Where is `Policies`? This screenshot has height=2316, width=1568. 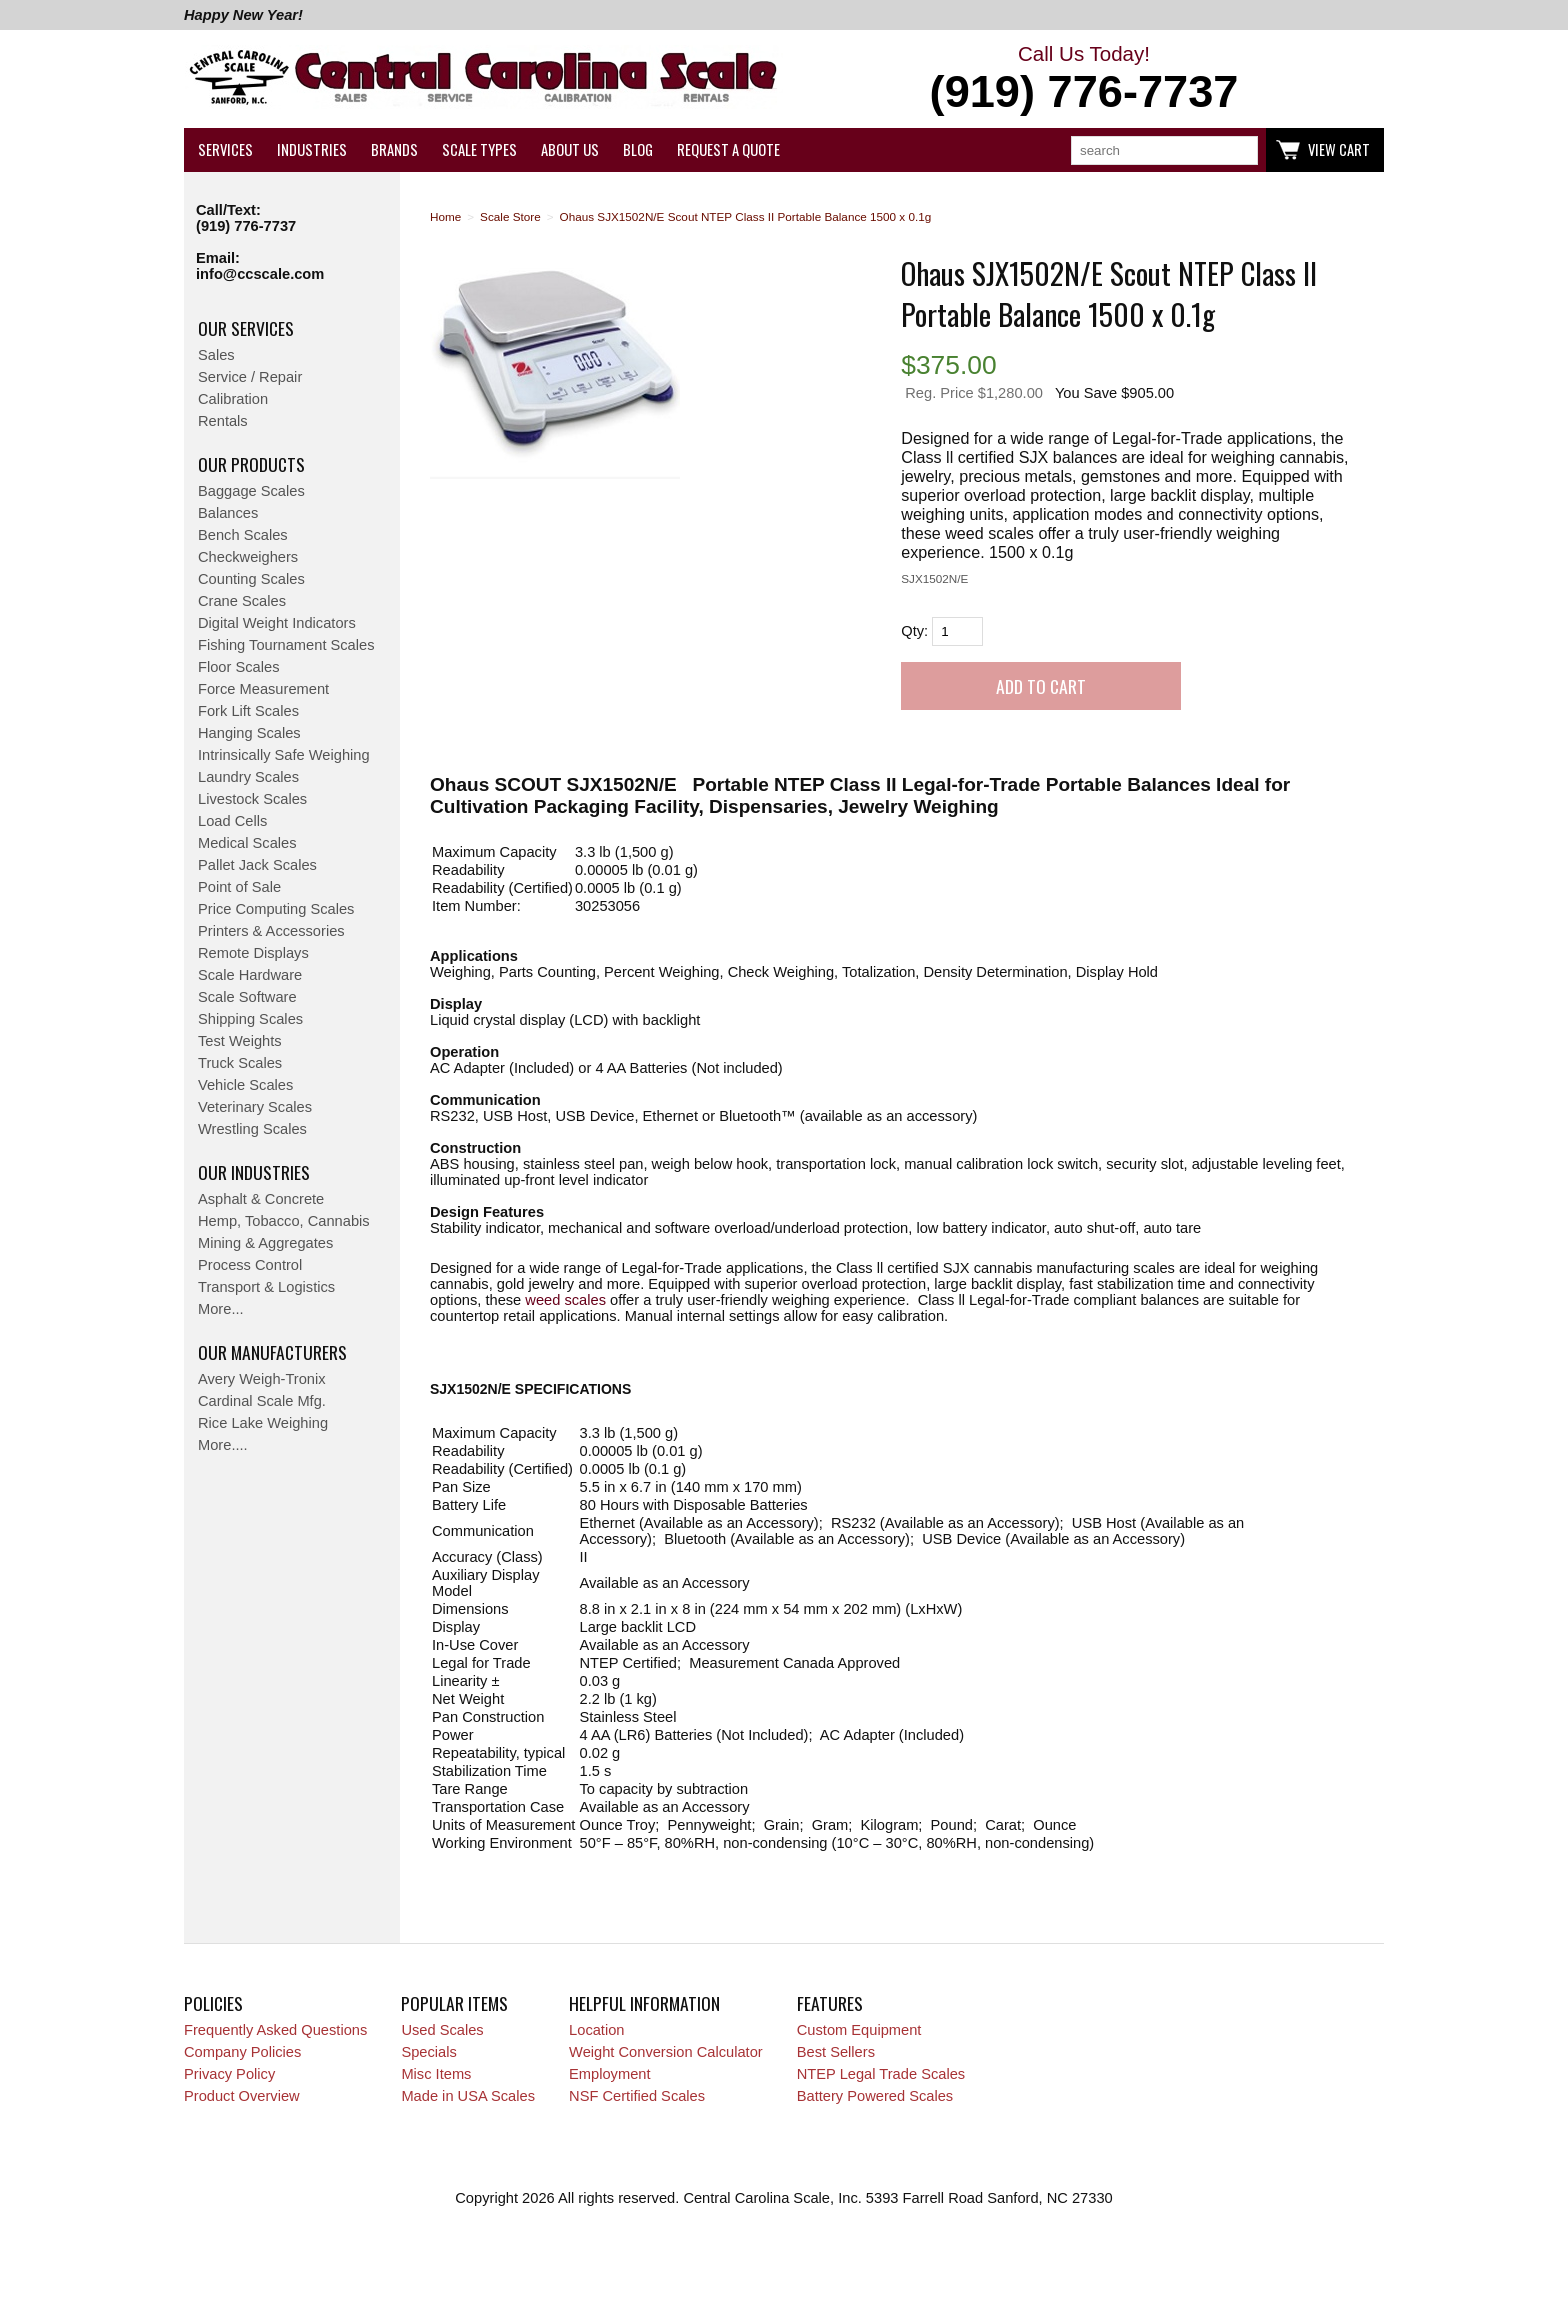
Policies is located at coordinates (213, 2003).